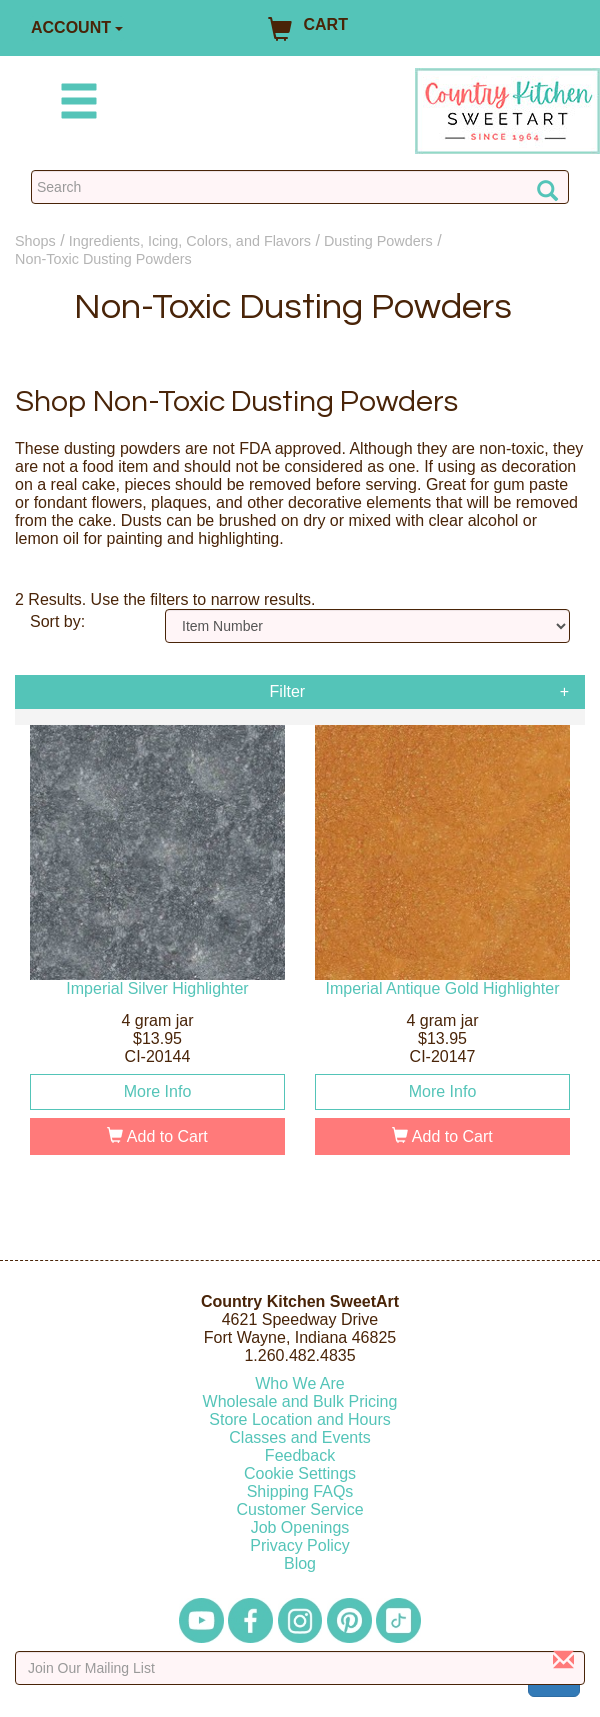 Image resolution: width=600 pixels, height=1717 pixels. What do you see at coordinates (300, 1668) in the screenshot?
I see `[Enter your email]` at bounding box center [300, 1668].